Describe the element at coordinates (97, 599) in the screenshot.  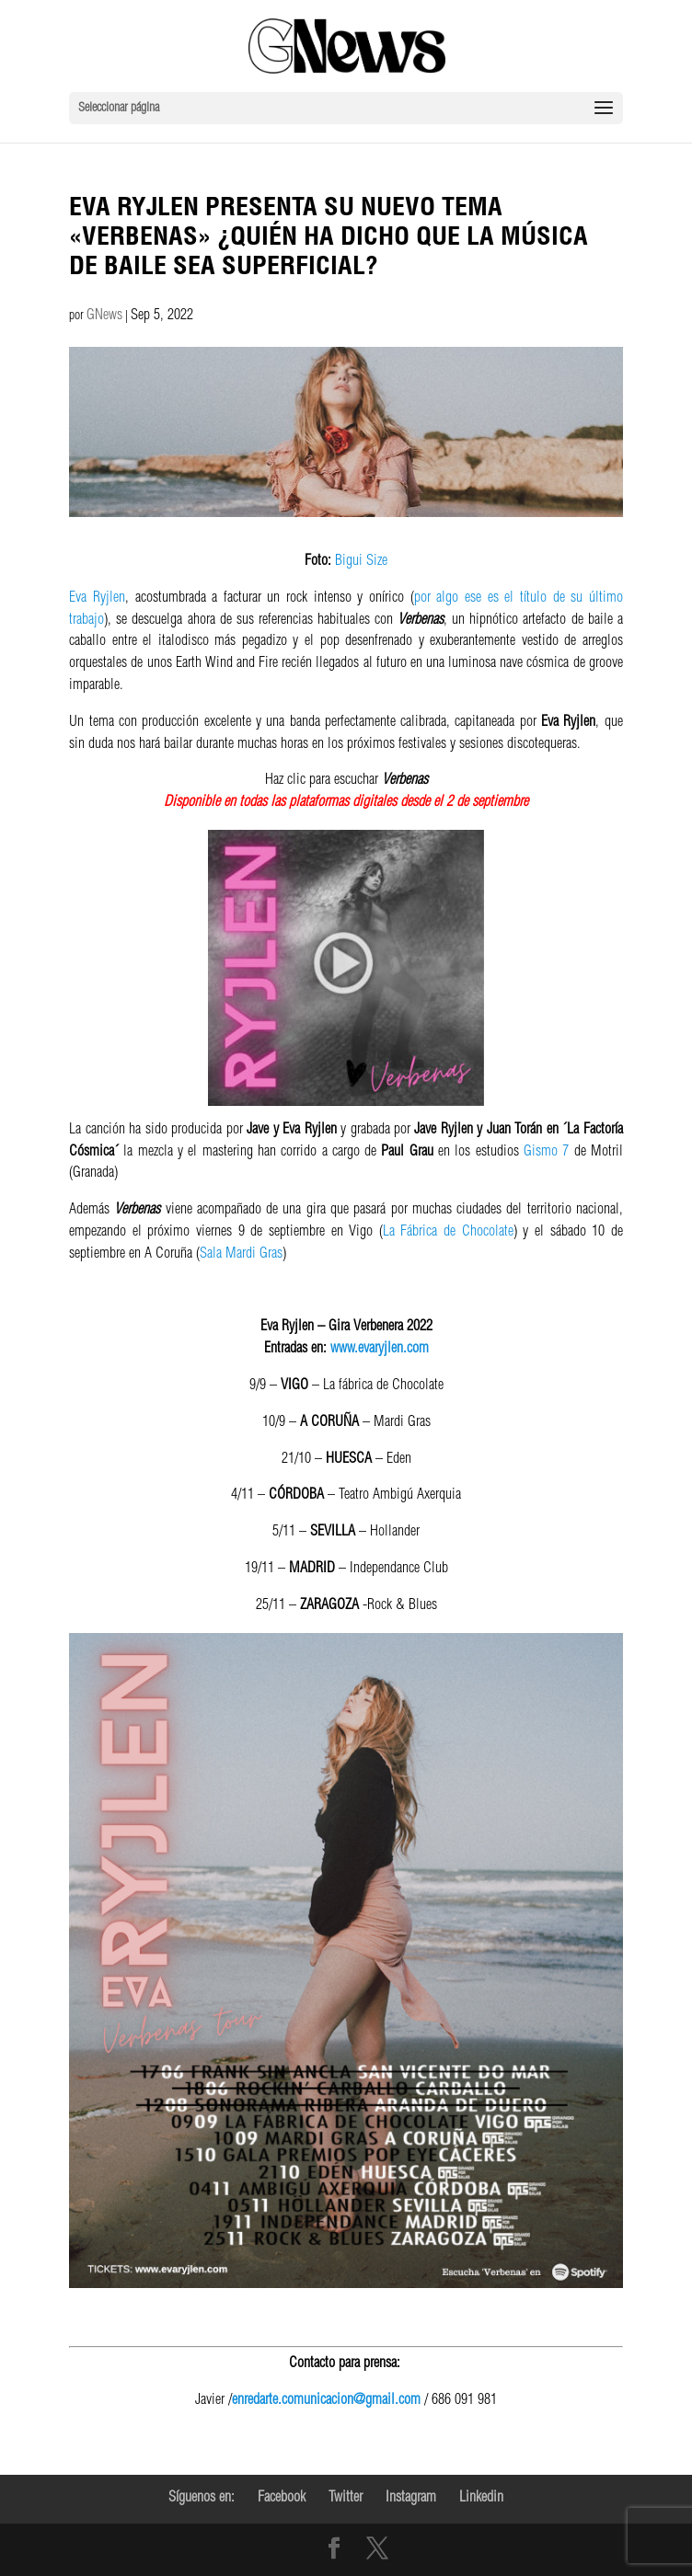
I see `Eva Ryjlen` at that location.